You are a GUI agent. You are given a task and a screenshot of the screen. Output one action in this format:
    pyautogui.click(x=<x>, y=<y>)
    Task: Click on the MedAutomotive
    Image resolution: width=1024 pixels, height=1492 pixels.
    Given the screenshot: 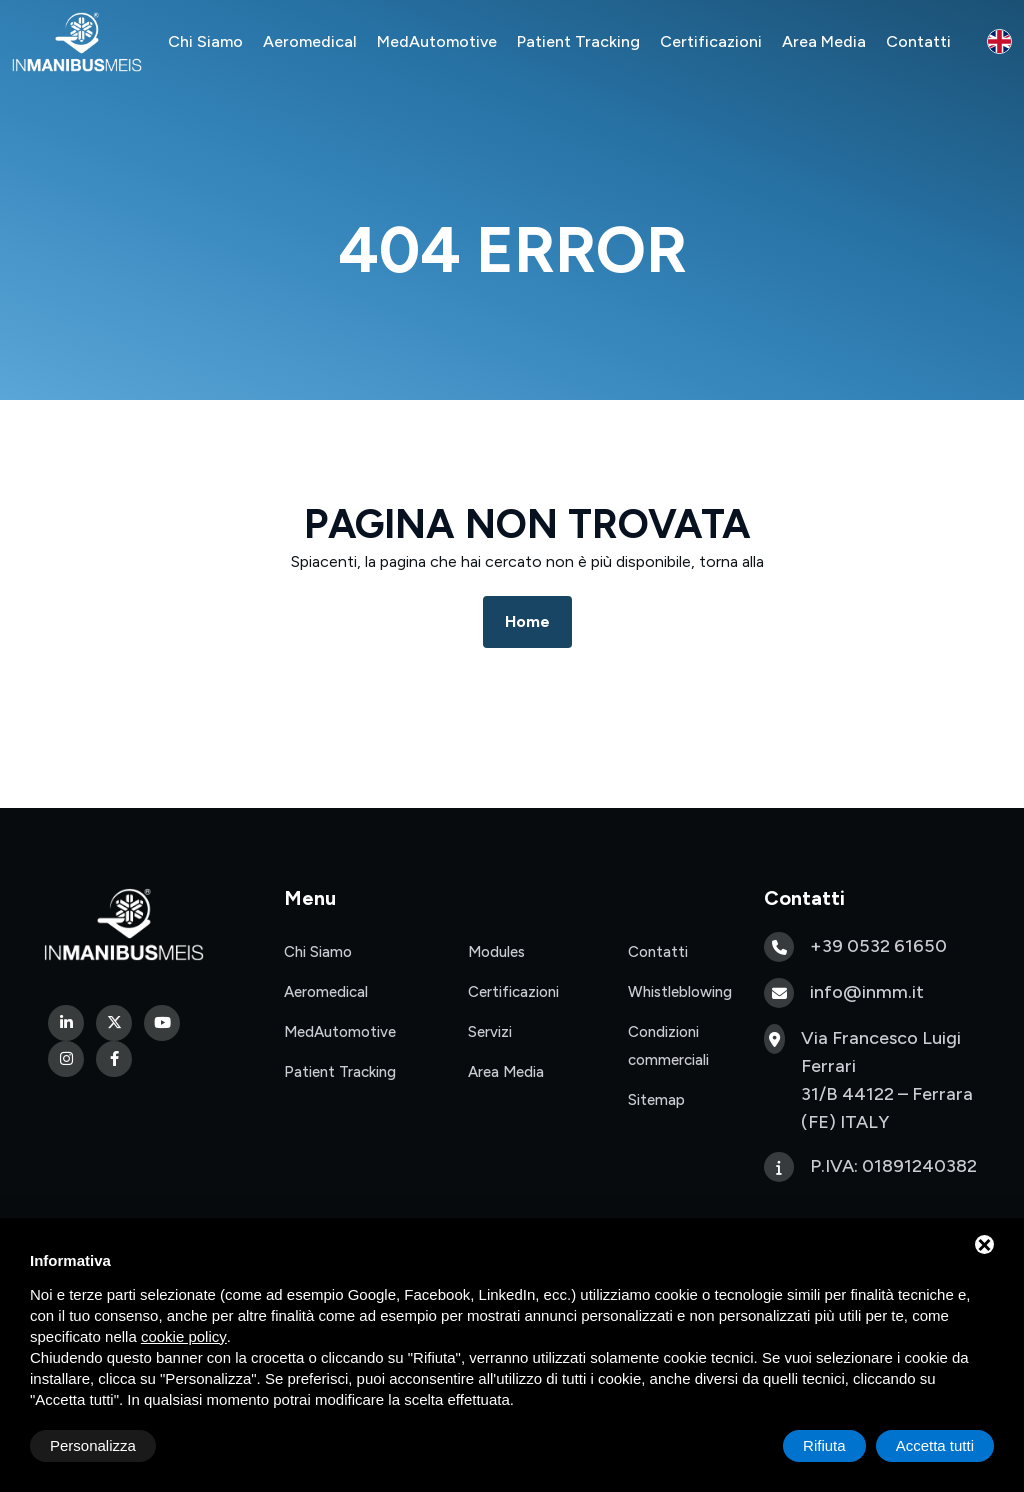 What is the action you would take?
    pyautogui.click(x=437, y=41)
    